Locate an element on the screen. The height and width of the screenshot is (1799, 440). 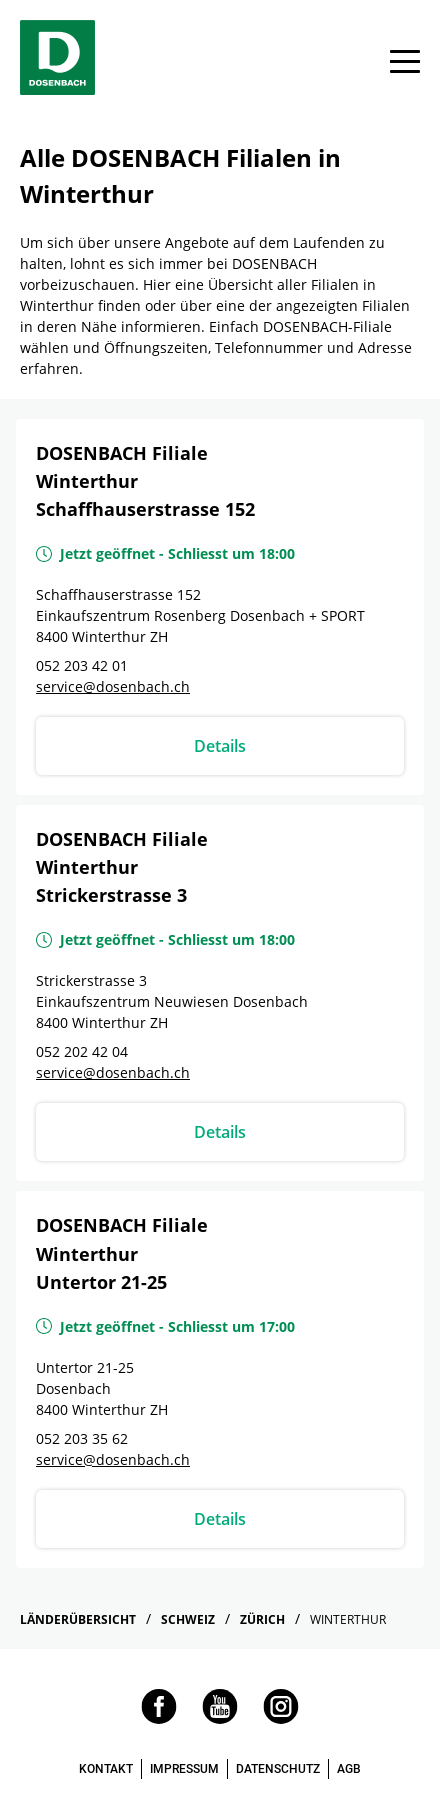
IMPRESSUM is located at coordinates (184, 1769).